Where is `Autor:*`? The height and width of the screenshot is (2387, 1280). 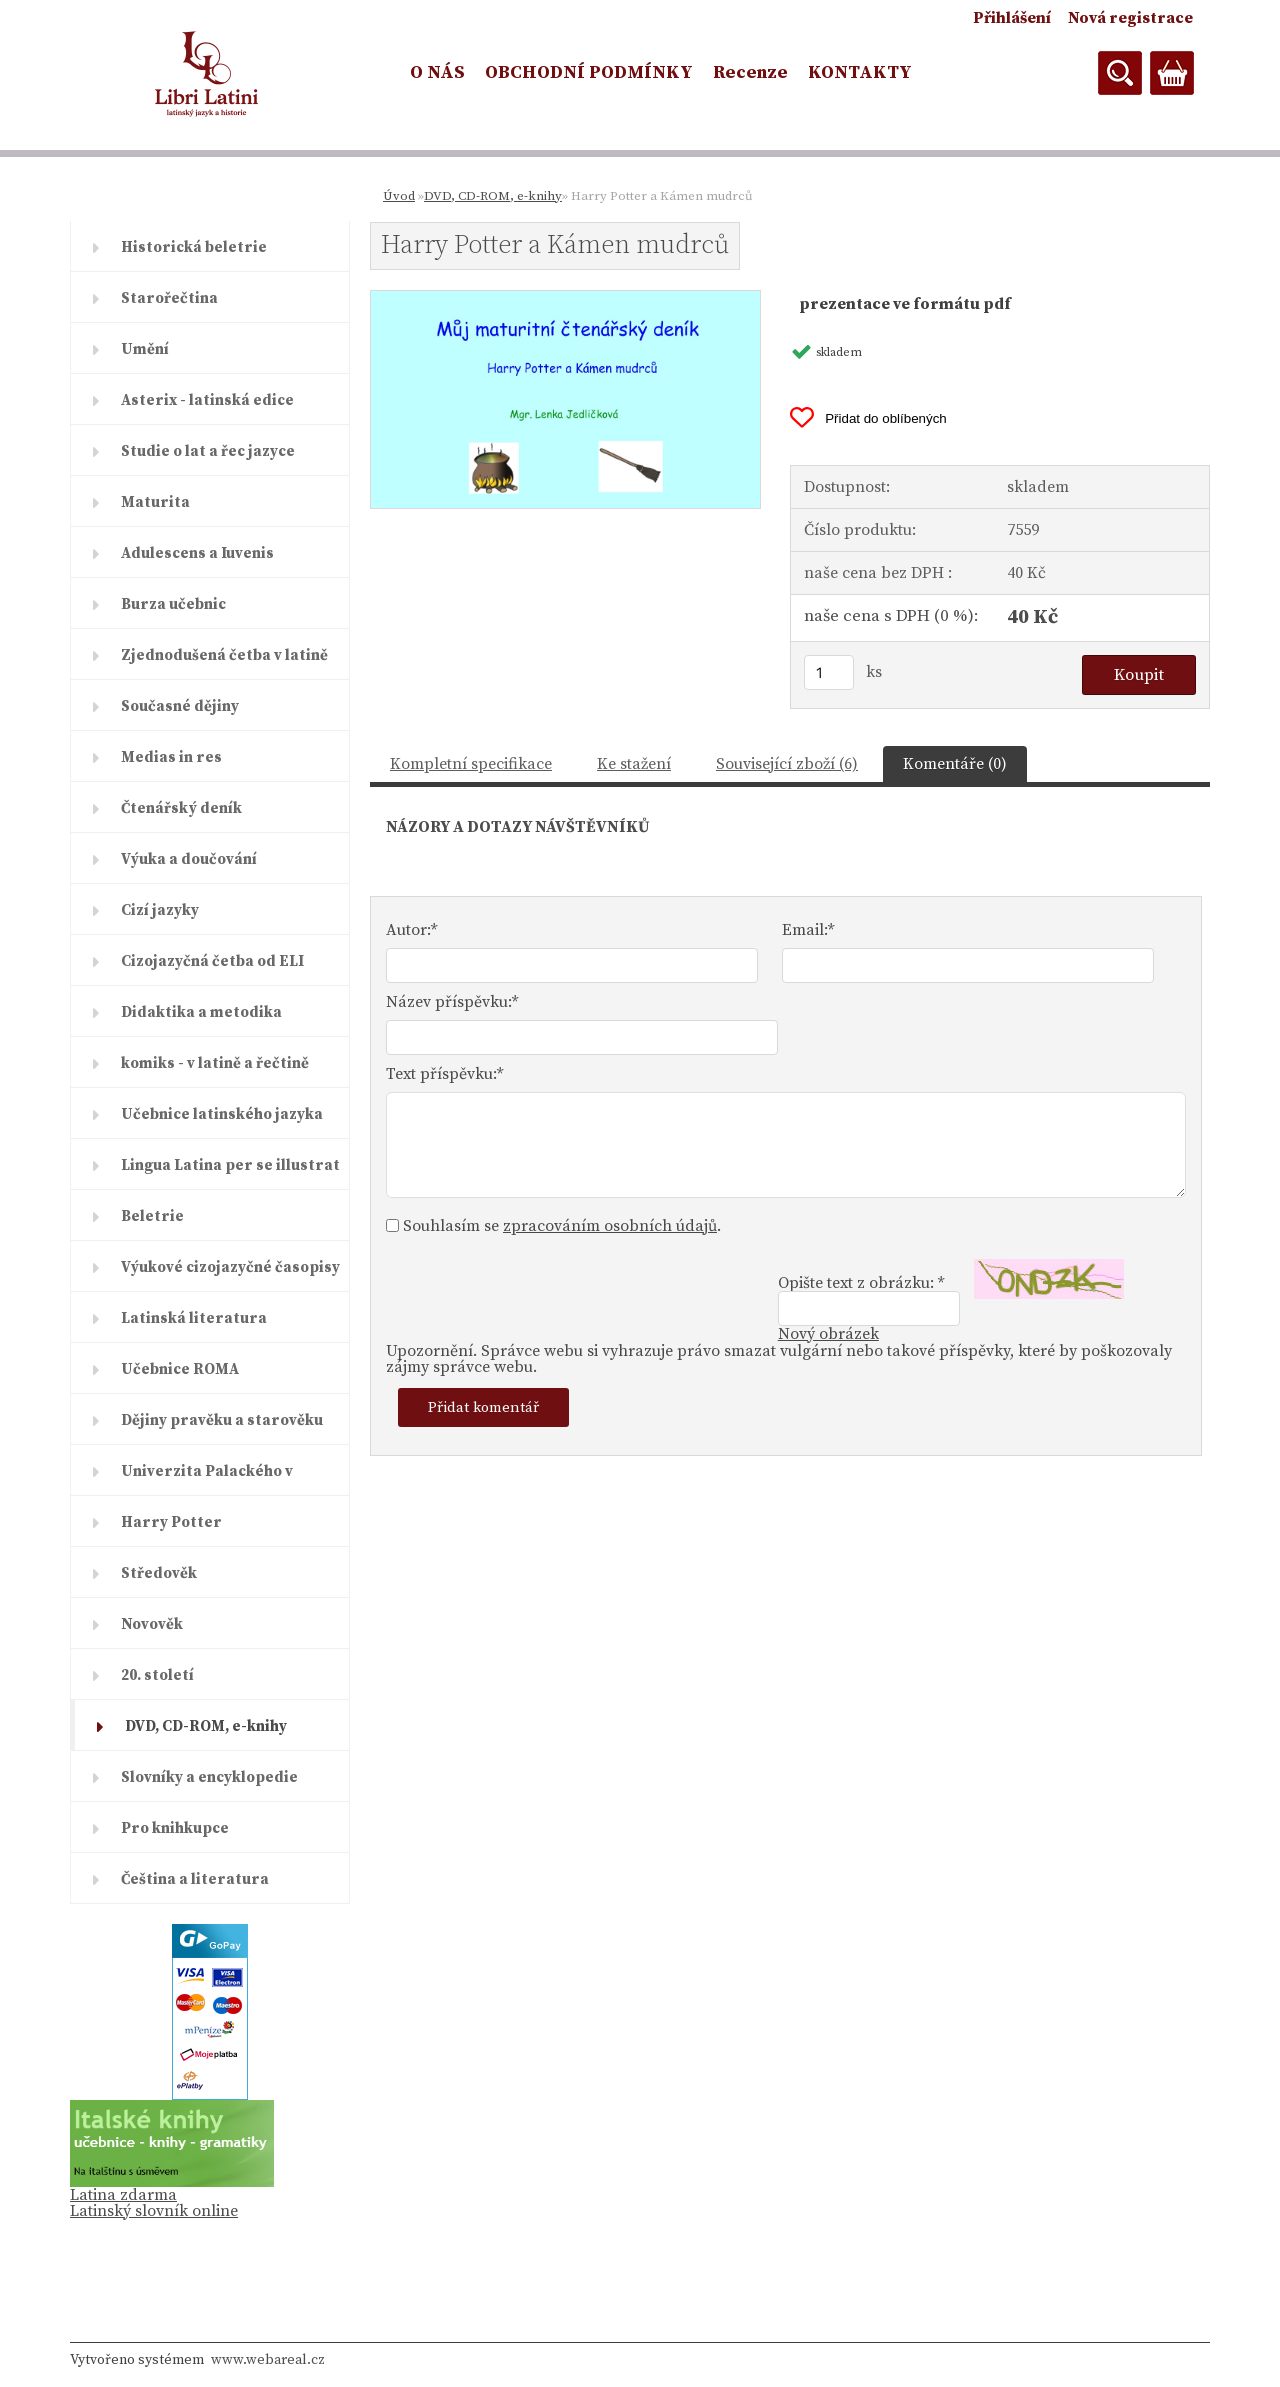 Autor:* is located at coordinates (411, 930).